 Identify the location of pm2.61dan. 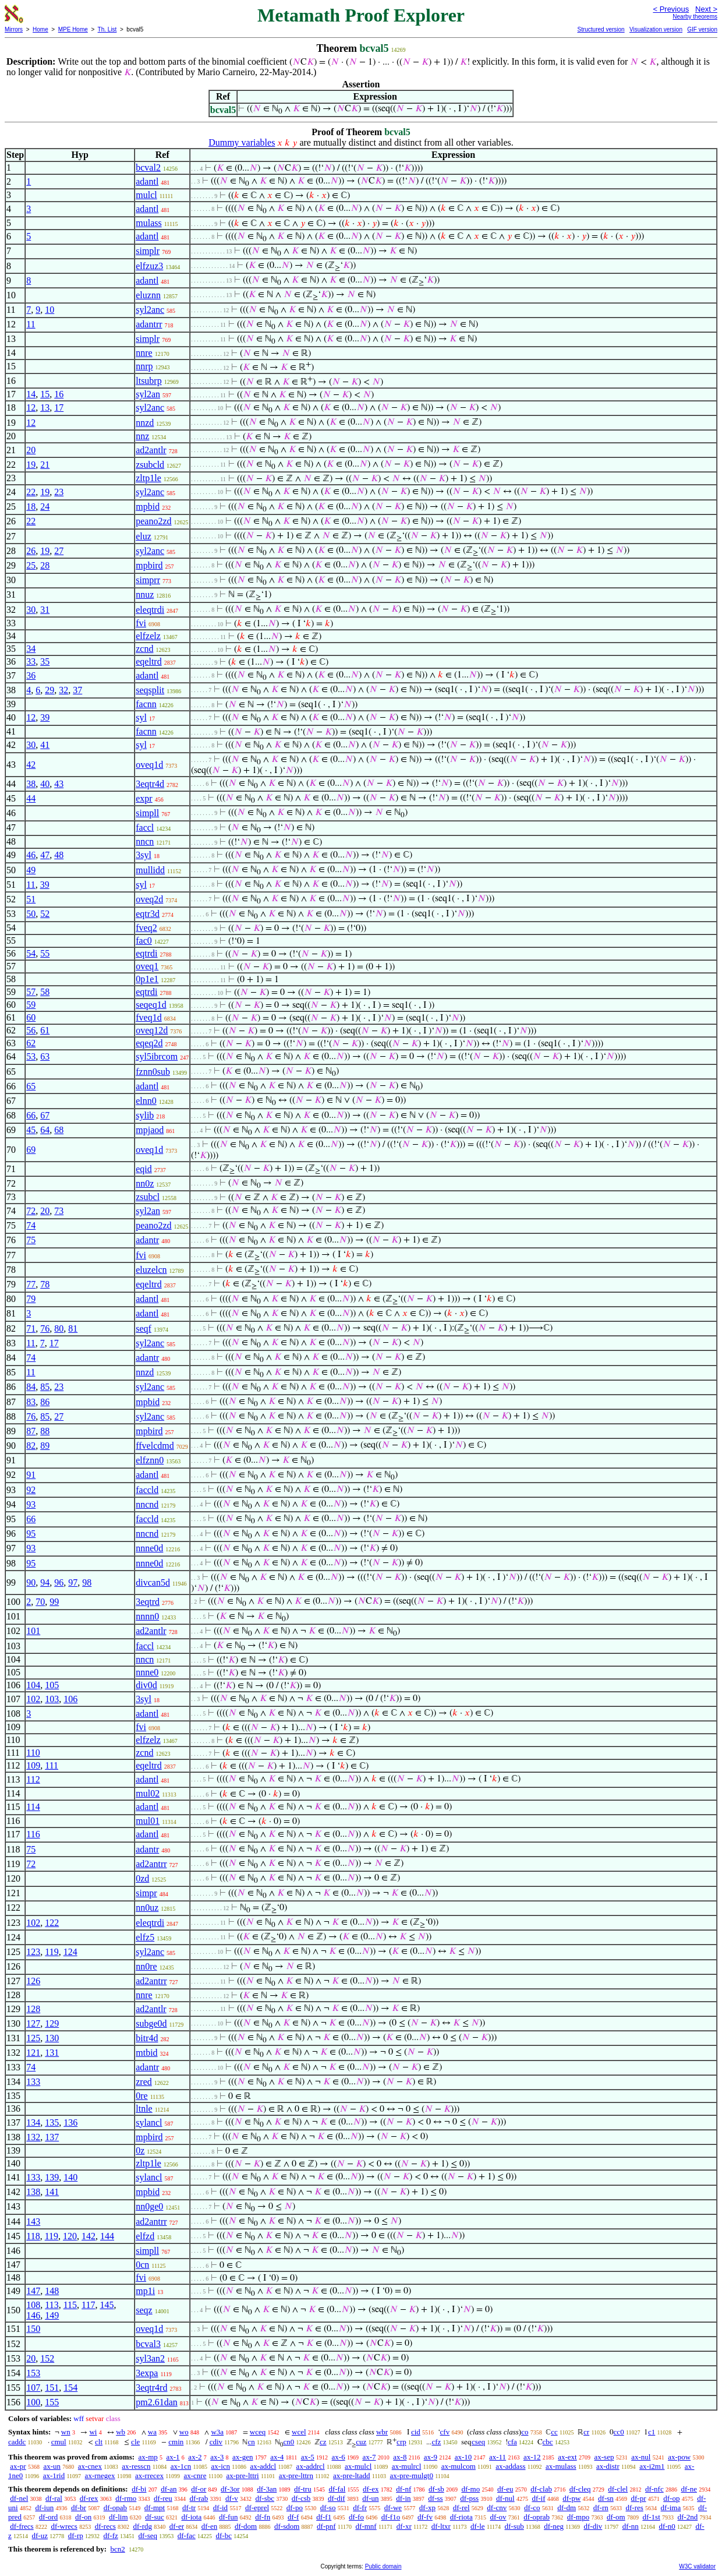
(157, 2402).